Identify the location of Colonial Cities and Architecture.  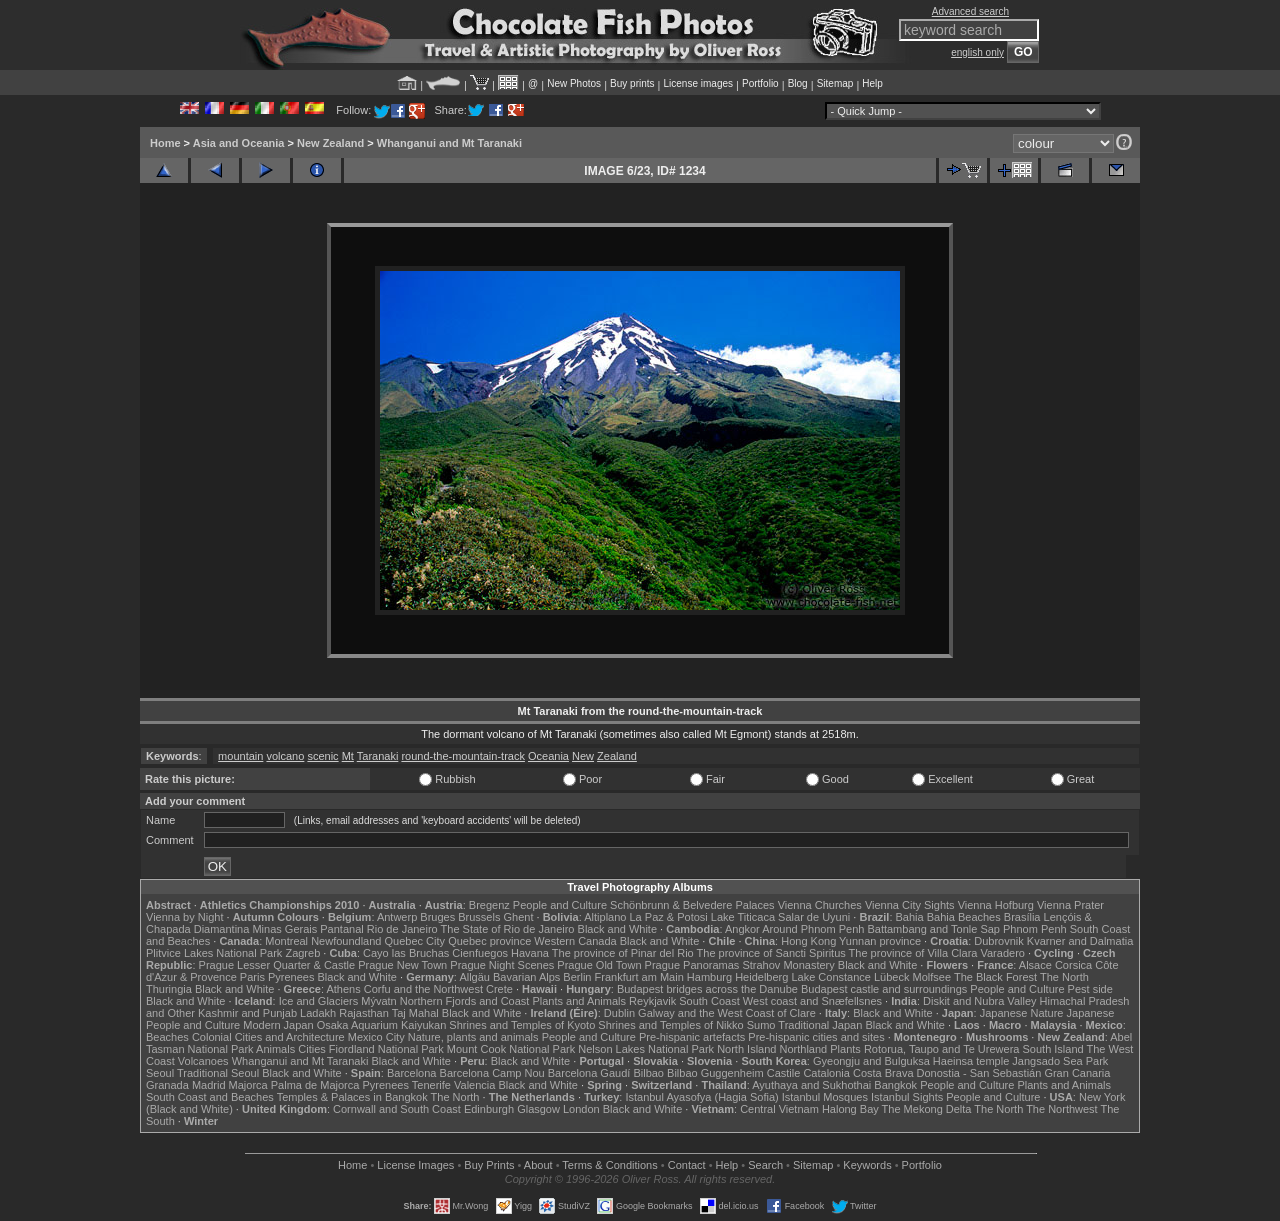
(268, 1037).